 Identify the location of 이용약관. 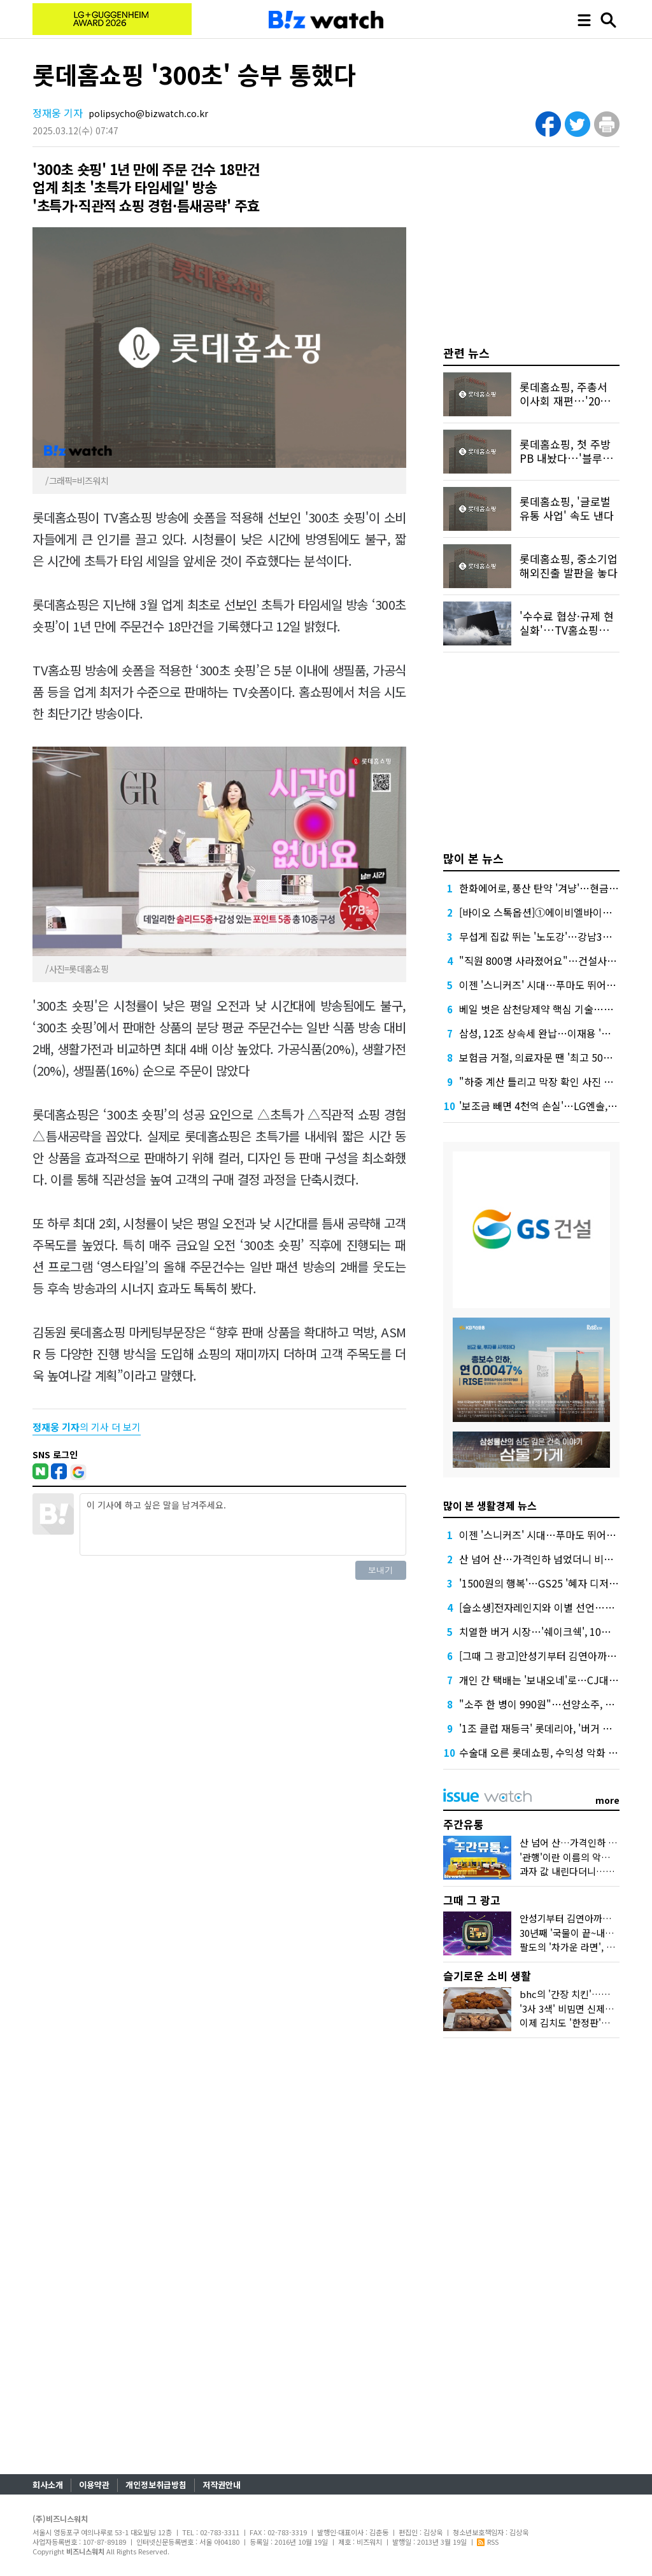
(94, 2485).